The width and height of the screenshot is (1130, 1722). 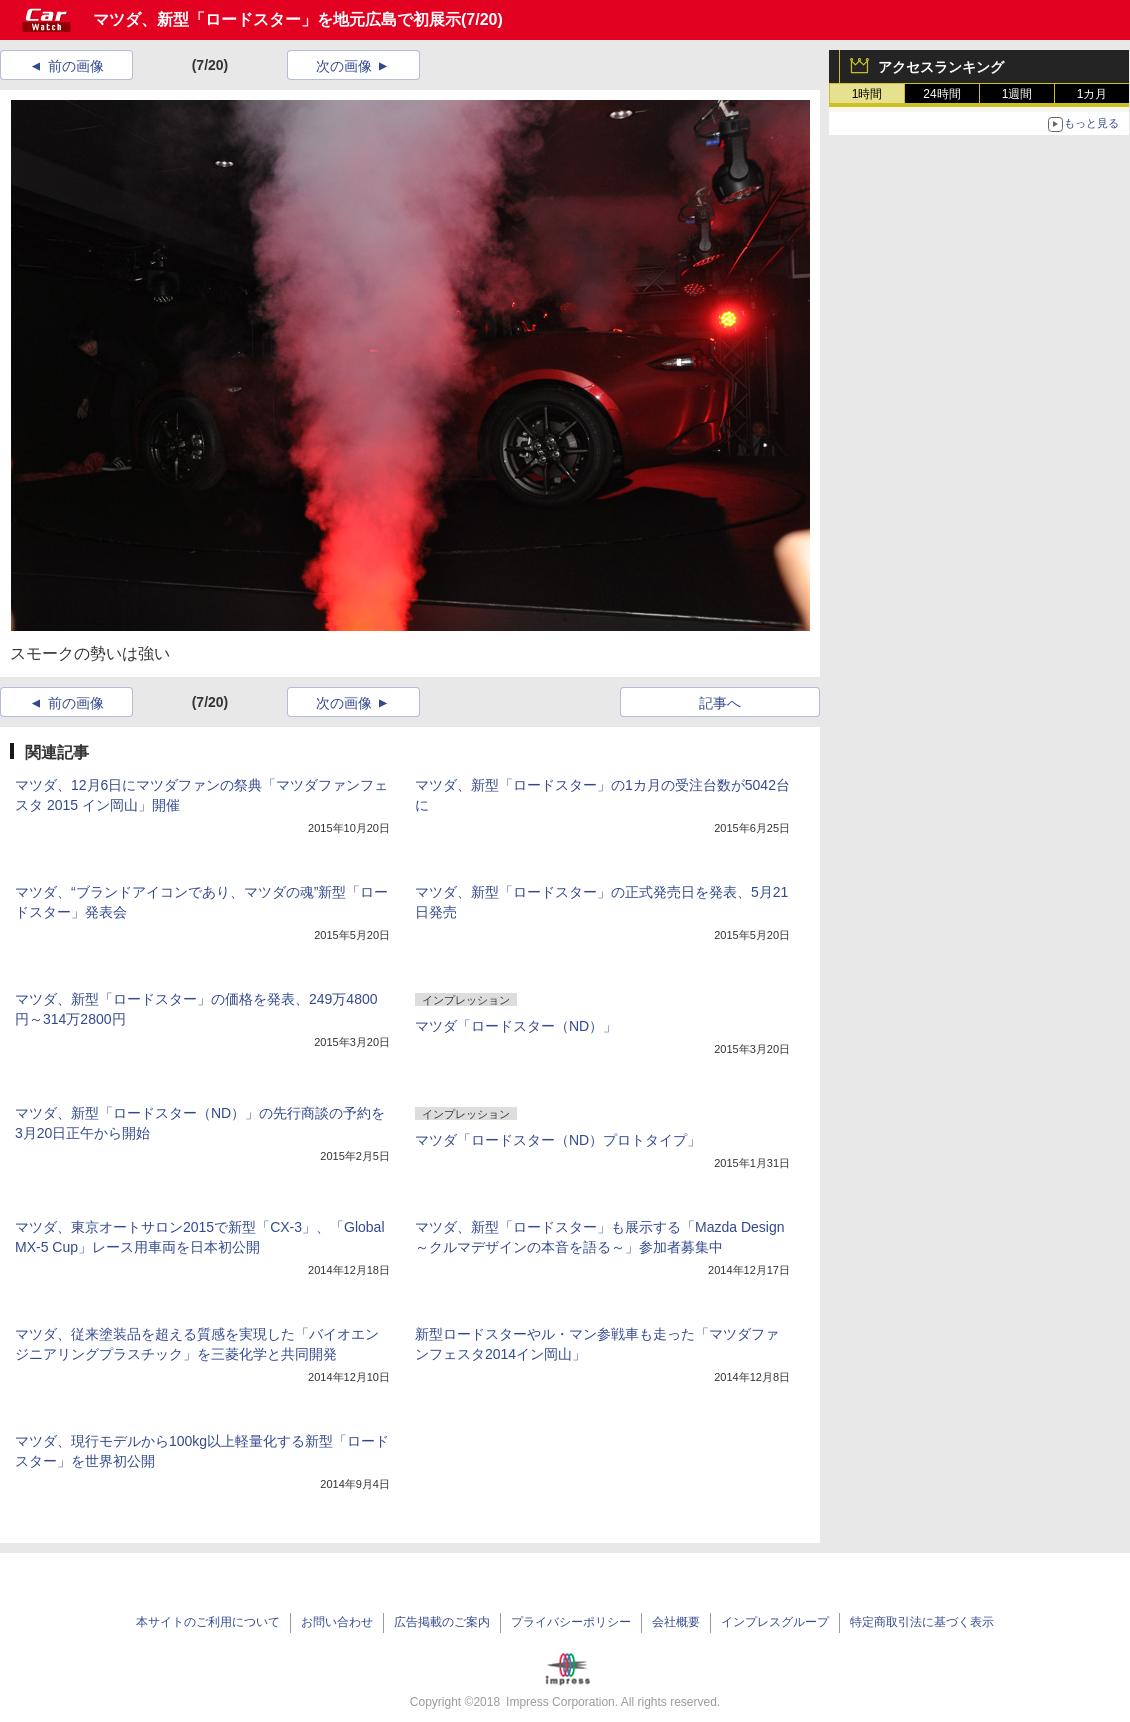 I want to click on マツダ「ロードスター（ND）プロトタイプ」, so click(x=558, y=1140).